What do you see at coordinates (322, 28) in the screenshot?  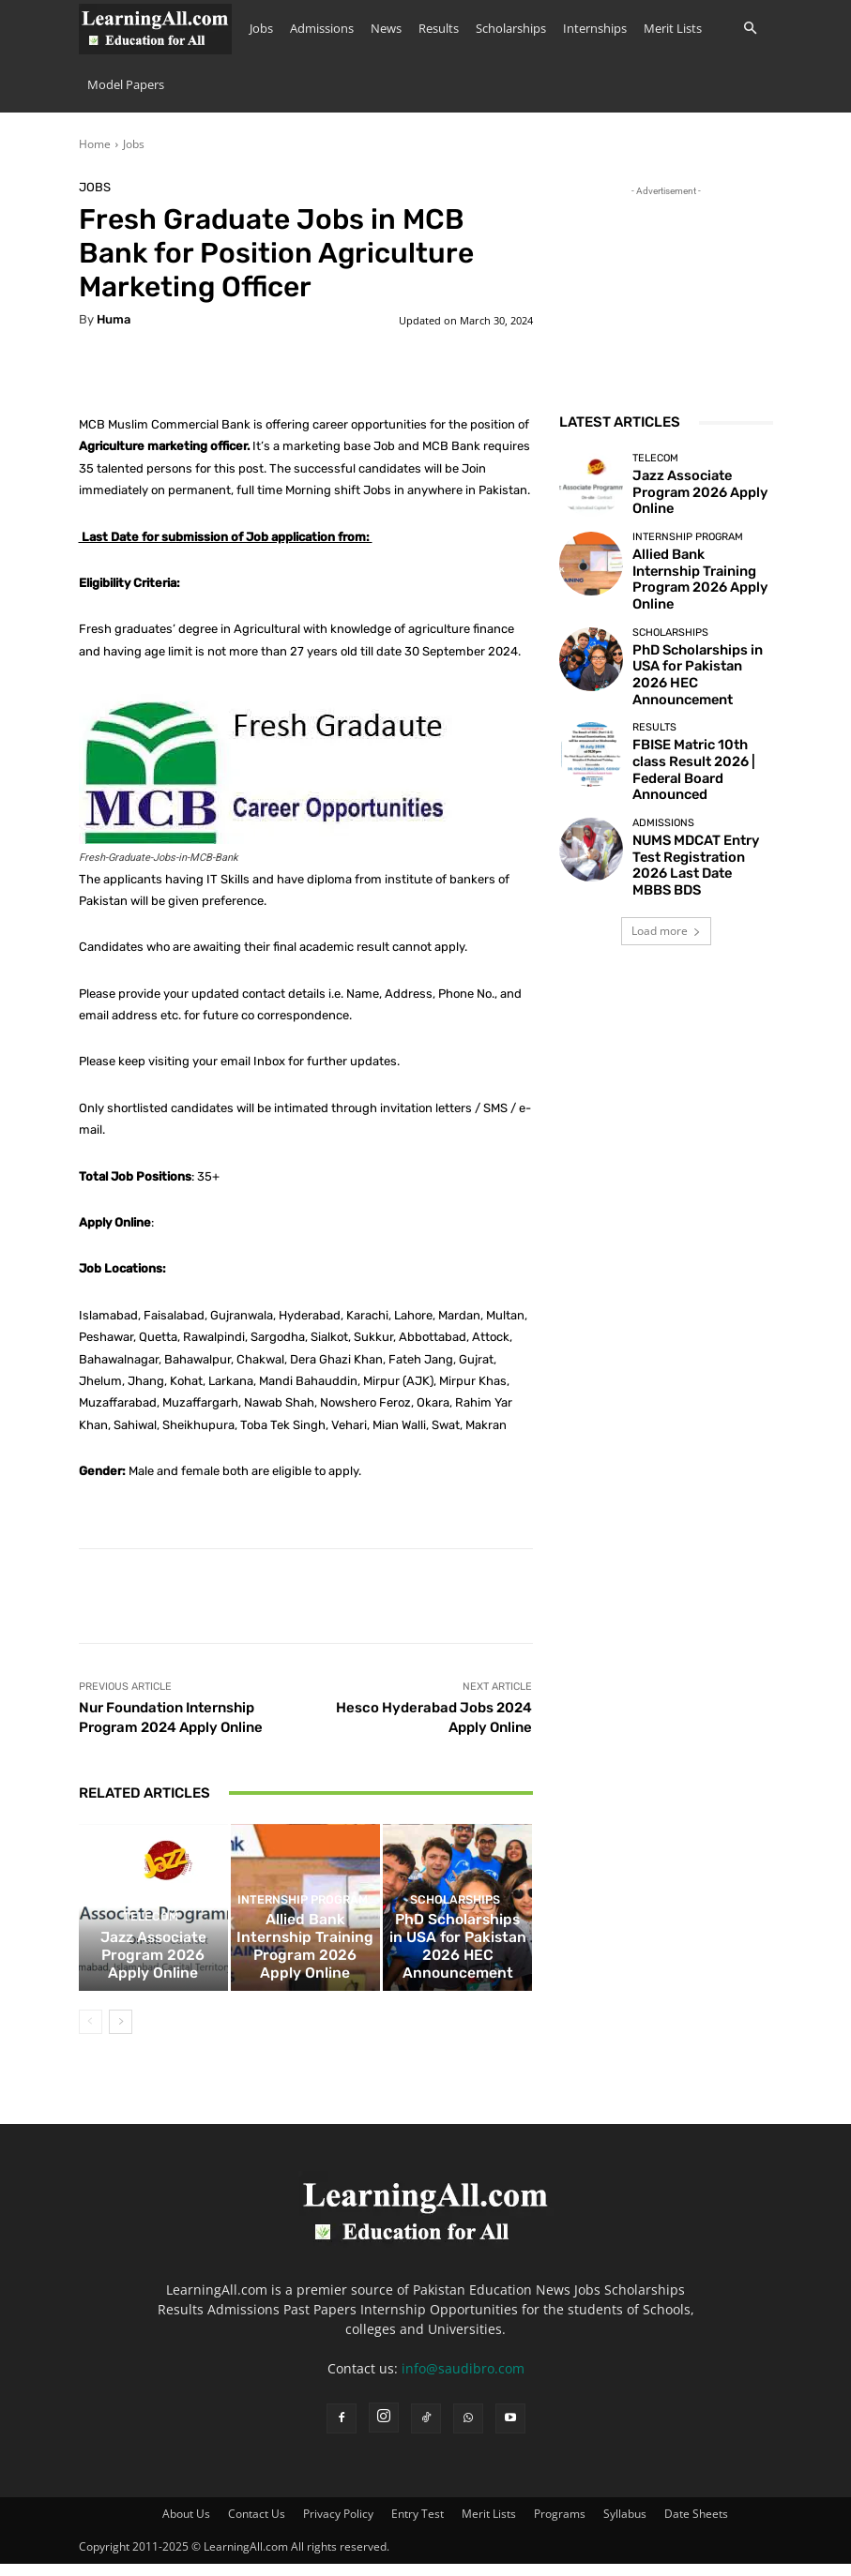 I see `Admissions` at bounding box center [322, 28].